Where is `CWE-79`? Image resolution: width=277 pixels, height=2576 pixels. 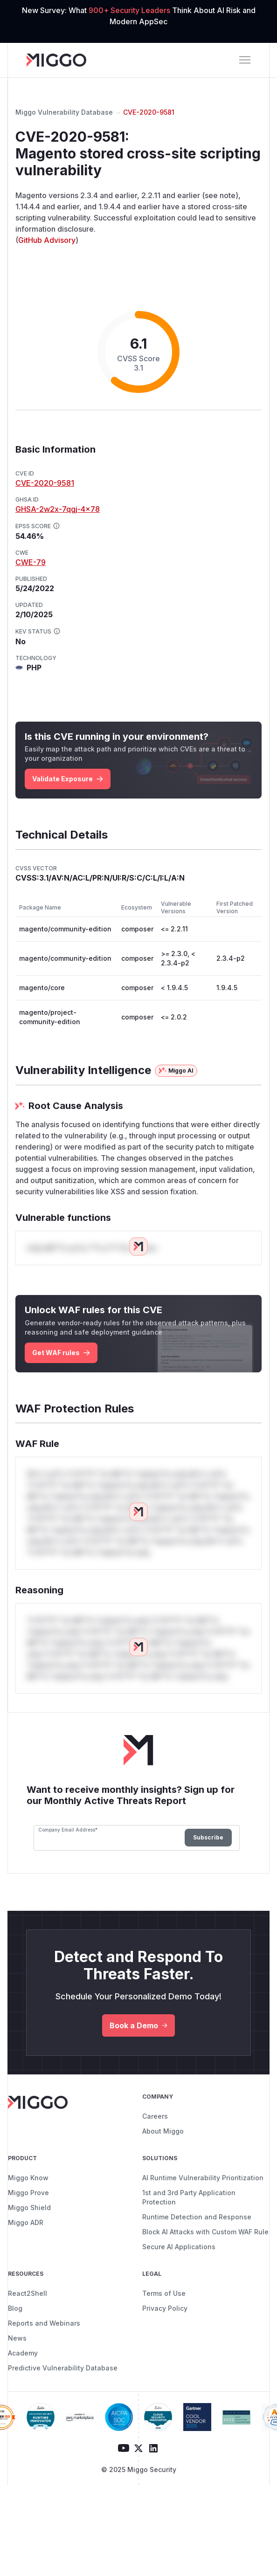
CWE-79 is located at coordinates (30, 562).